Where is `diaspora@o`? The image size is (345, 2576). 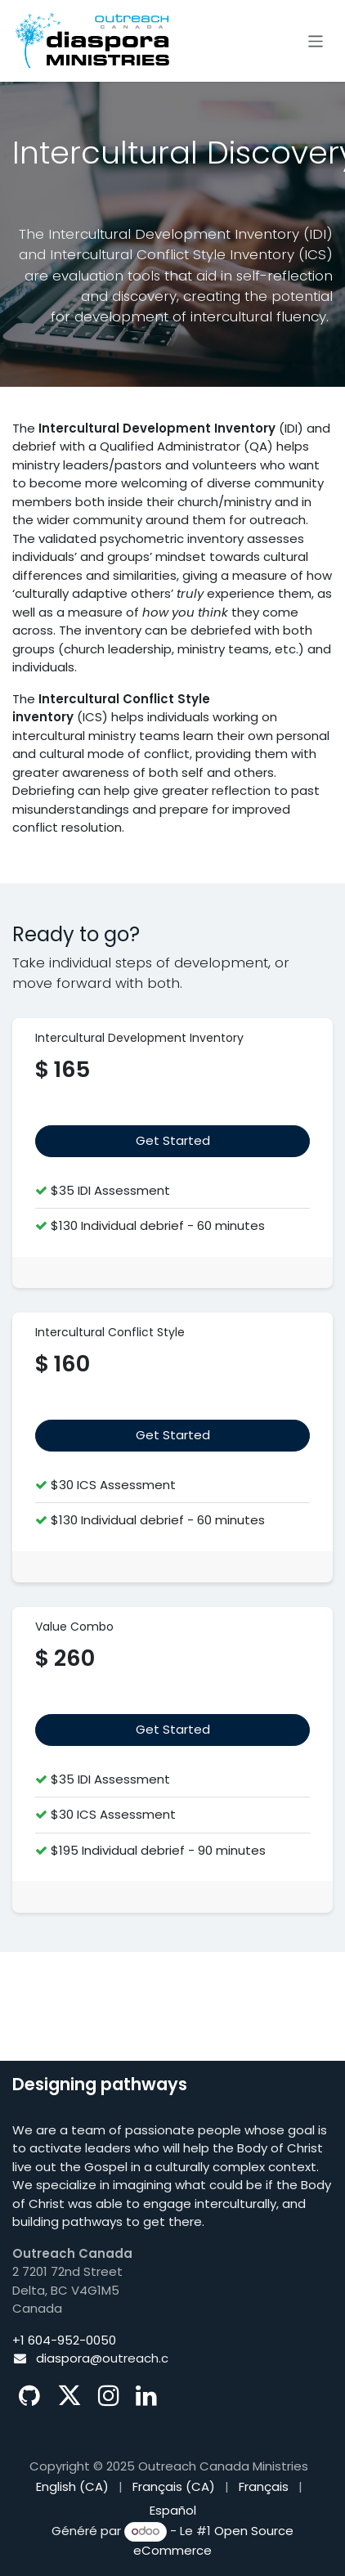
diaspora@o is located at coordinates (73, 2358).